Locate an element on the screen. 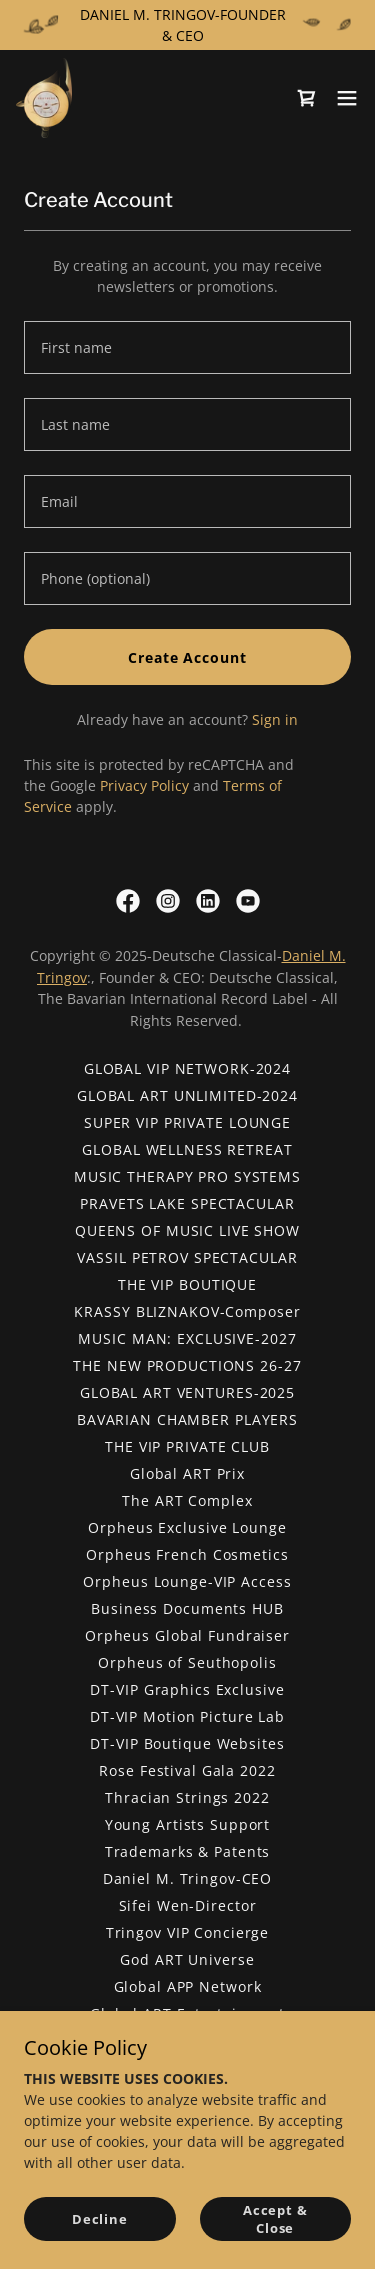 The height and width of the screenshot is (2269, 375). God ART Universe [link] is located at coordinates (187, 1959).